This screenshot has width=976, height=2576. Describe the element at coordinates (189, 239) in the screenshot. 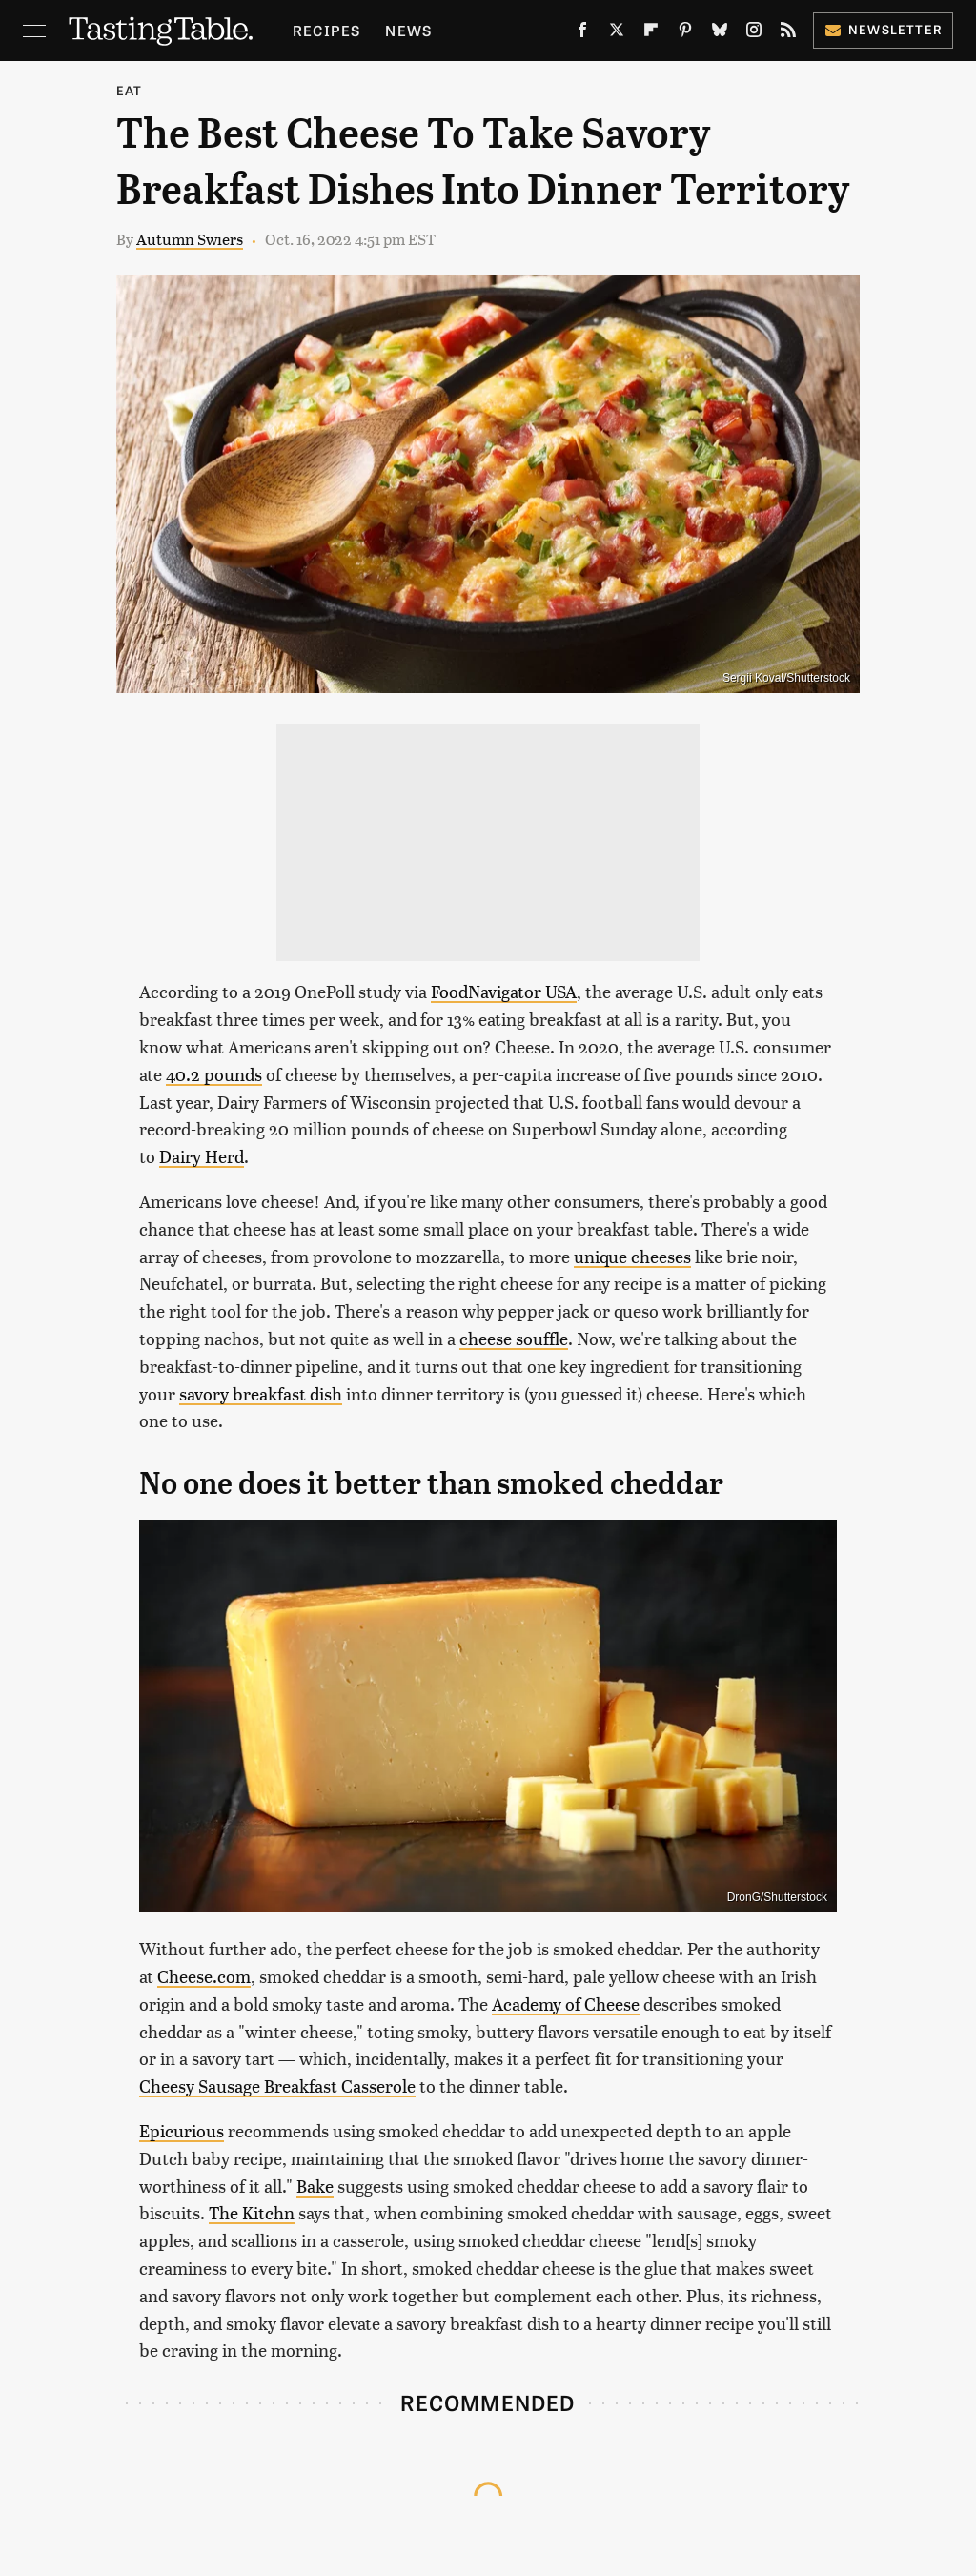

I see `Autumn Swiers` at that location.